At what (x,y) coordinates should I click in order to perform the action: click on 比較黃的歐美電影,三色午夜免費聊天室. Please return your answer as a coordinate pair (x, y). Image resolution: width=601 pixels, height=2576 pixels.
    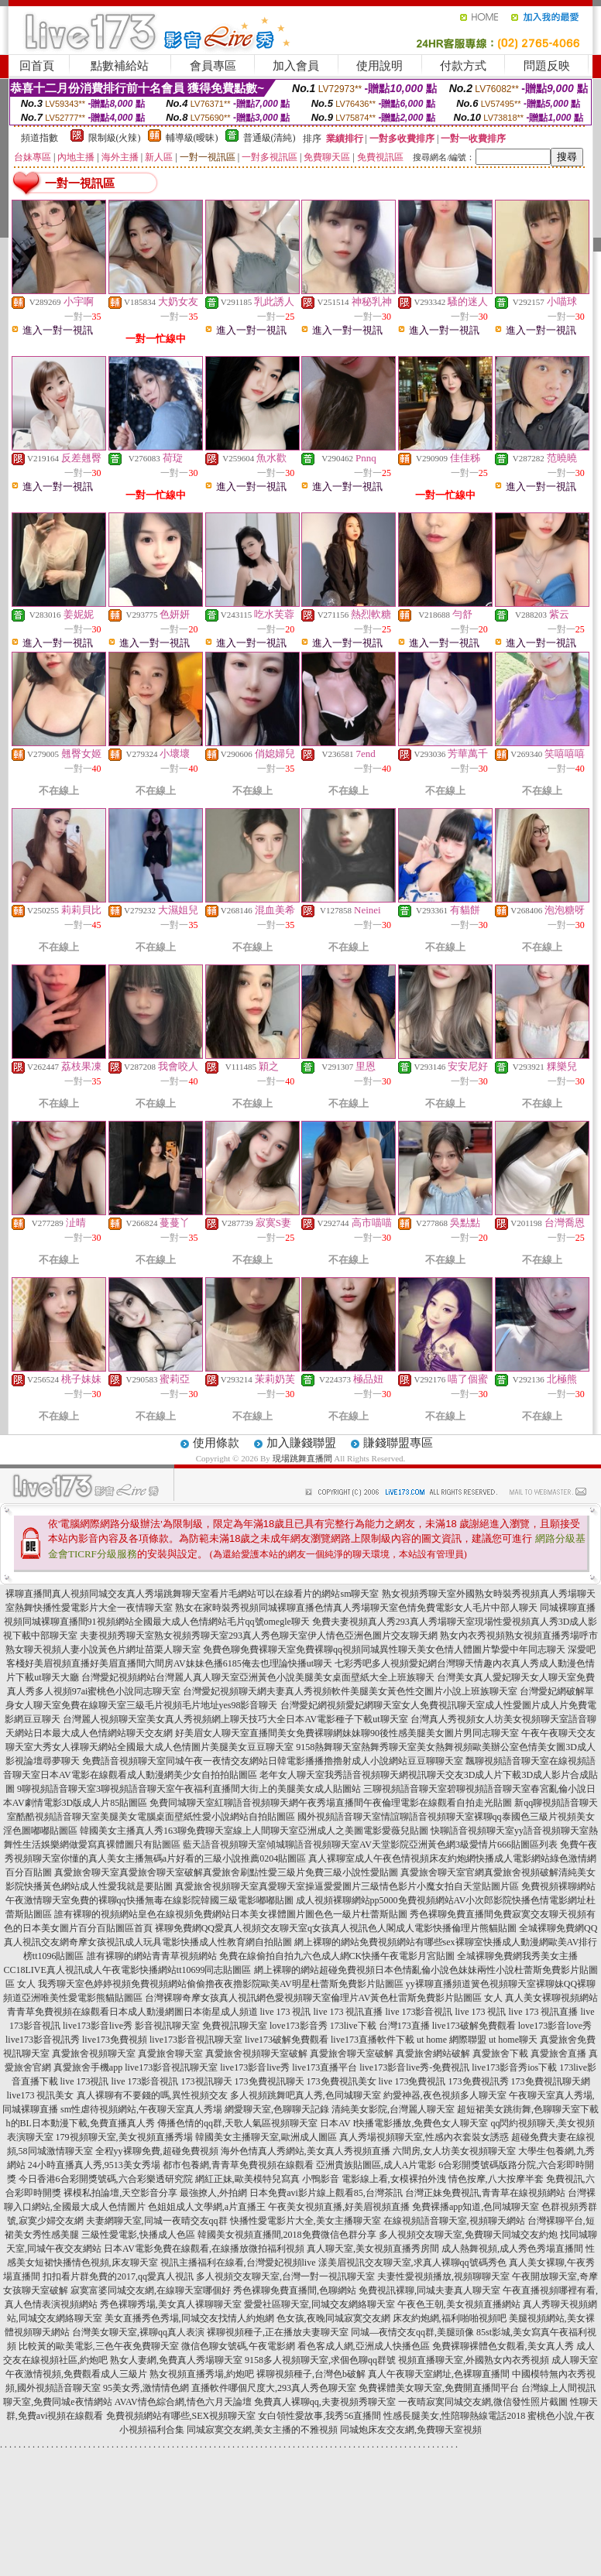
    Looking at the image, I should click on (99, 2346).